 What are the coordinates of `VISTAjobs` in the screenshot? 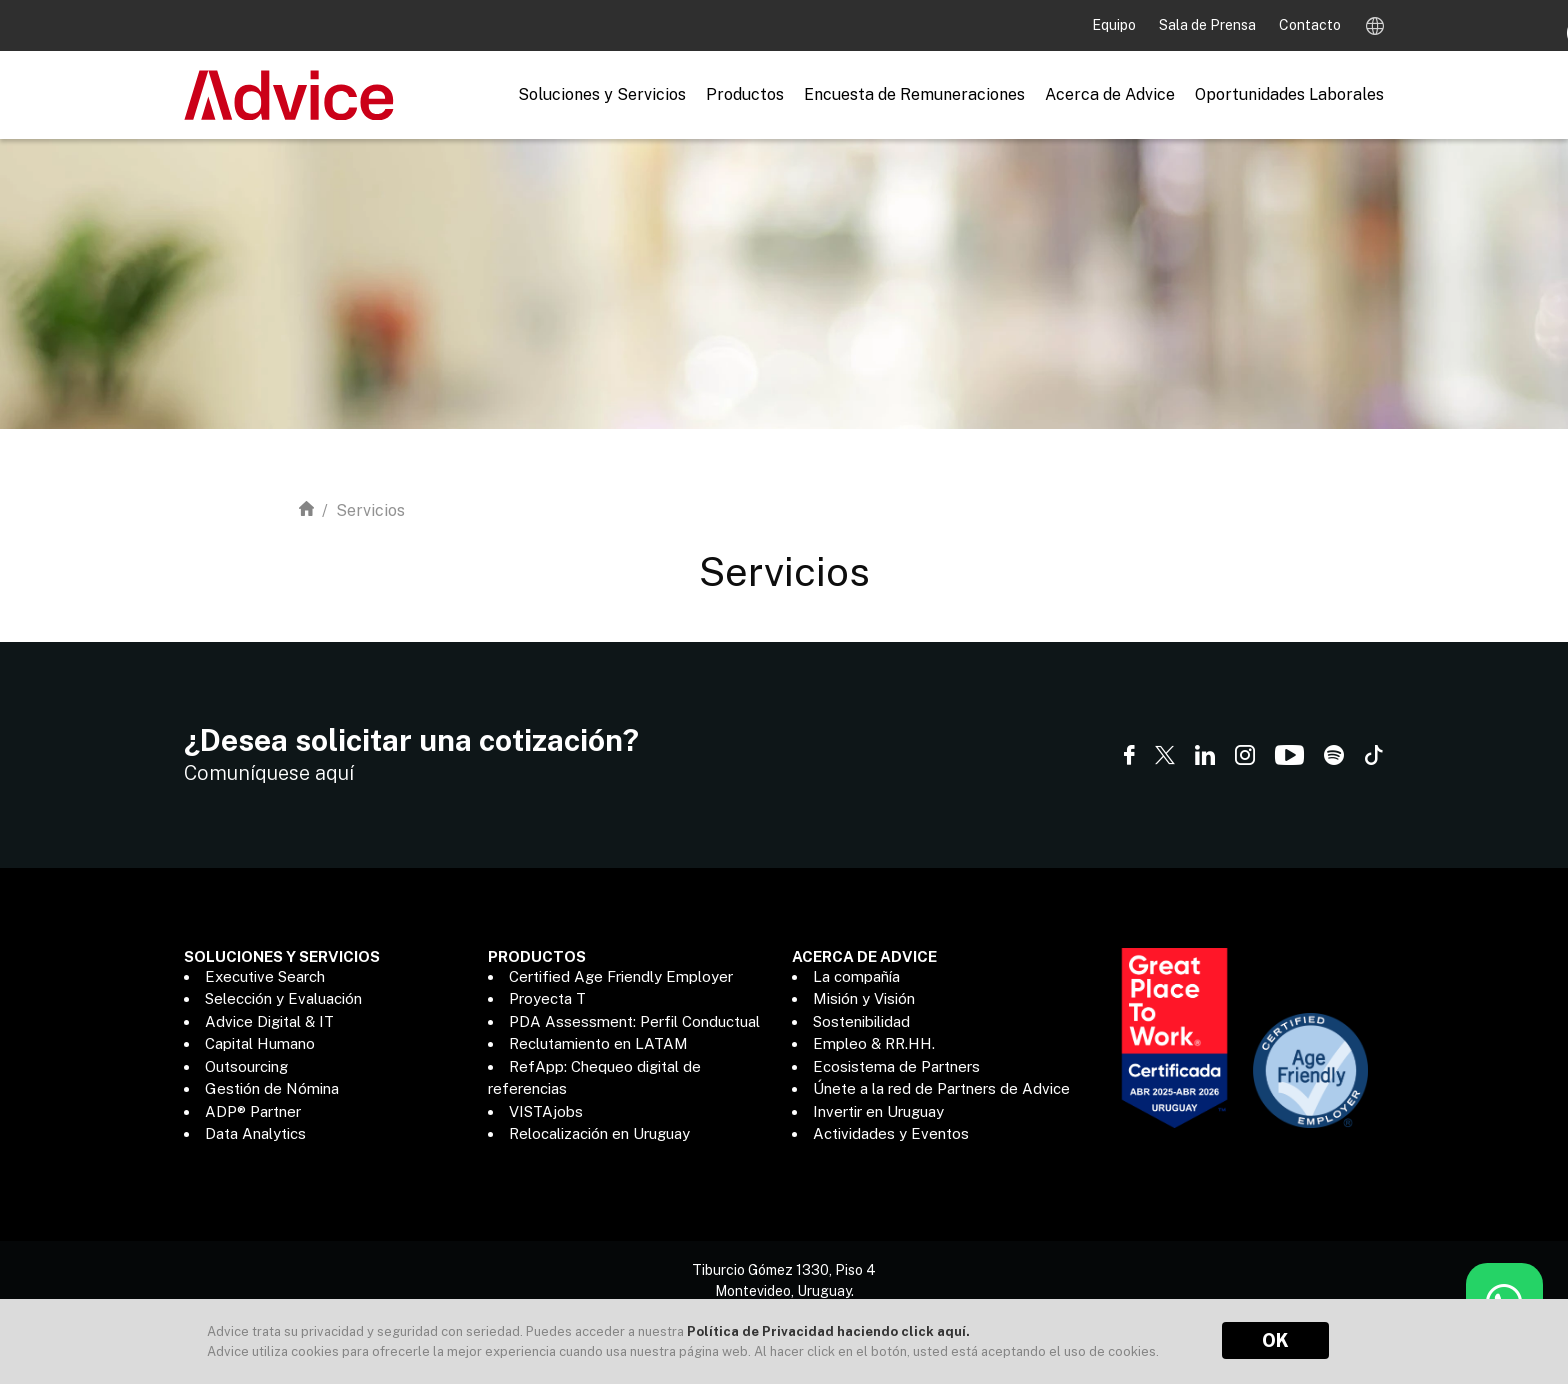 It's located at (546, 1111).